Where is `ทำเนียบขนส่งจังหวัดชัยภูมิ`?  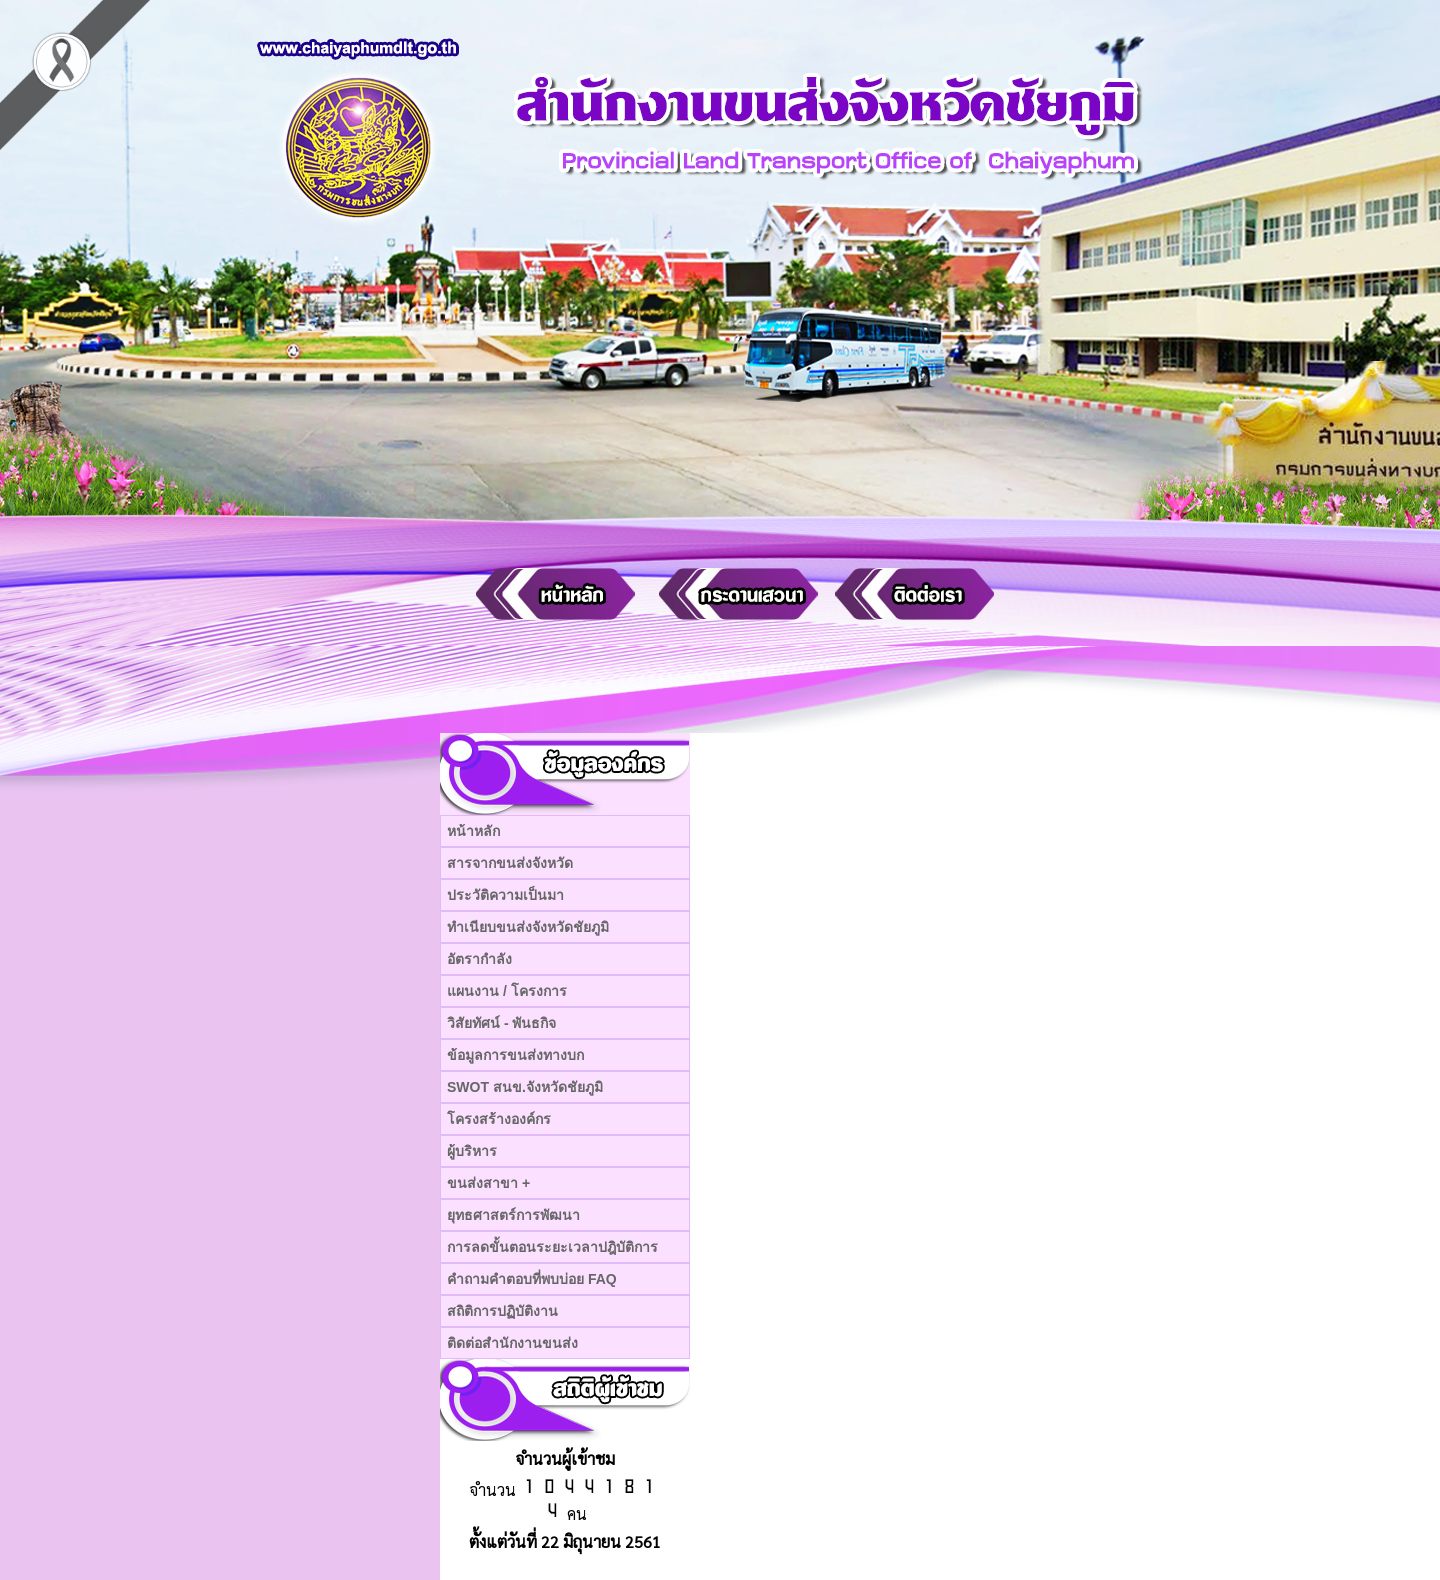
ทำเนียบขนส่งจังหวัดชัยภูมิ is located at coordinates (528, 927).